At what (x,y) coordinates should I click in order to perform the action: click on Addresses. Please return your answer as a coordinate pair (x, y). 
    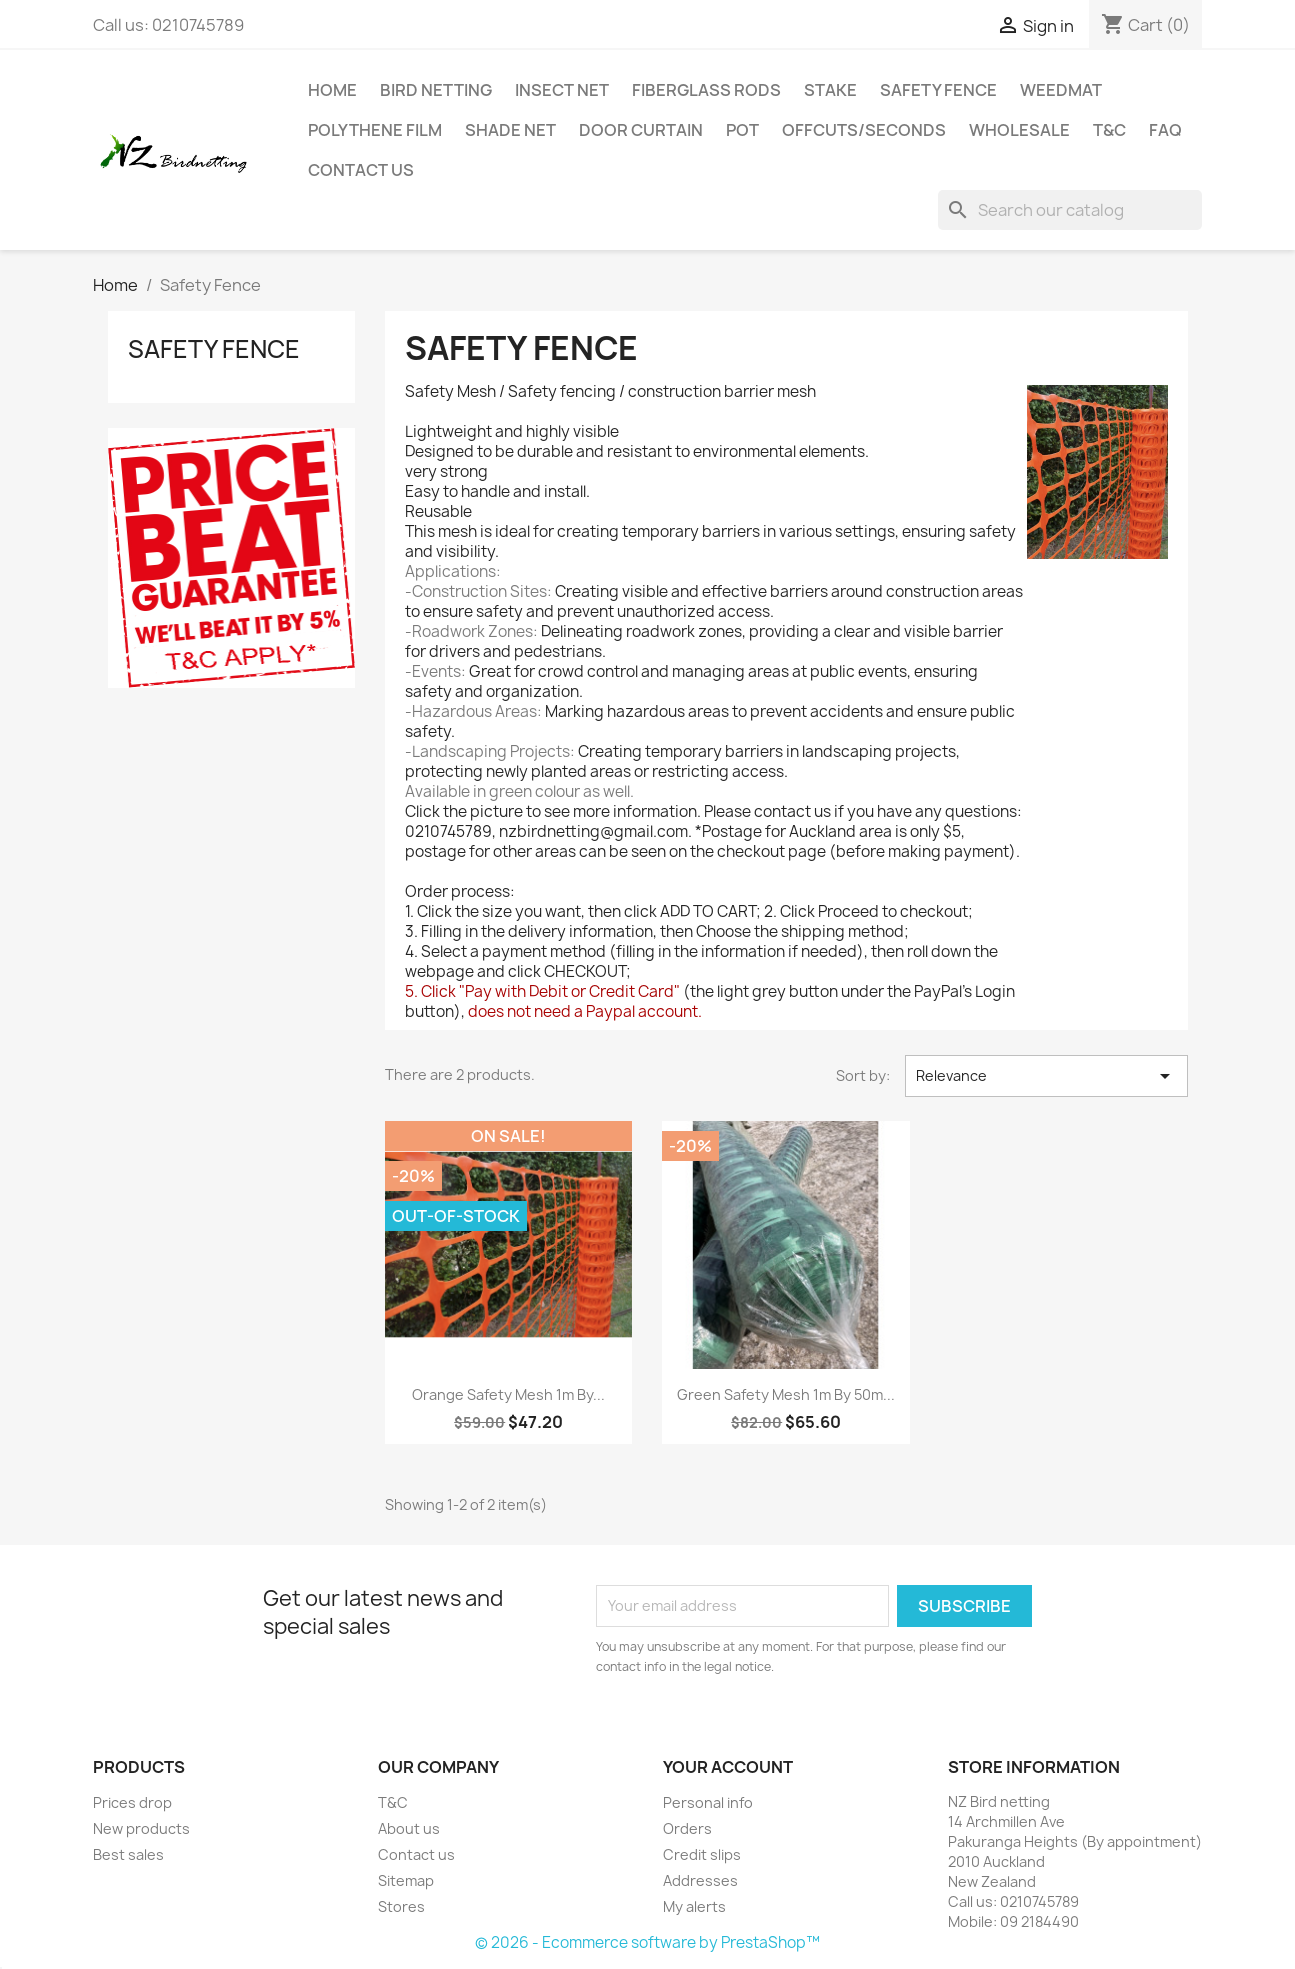
    Looking at the image, I should click on (700, 1880).